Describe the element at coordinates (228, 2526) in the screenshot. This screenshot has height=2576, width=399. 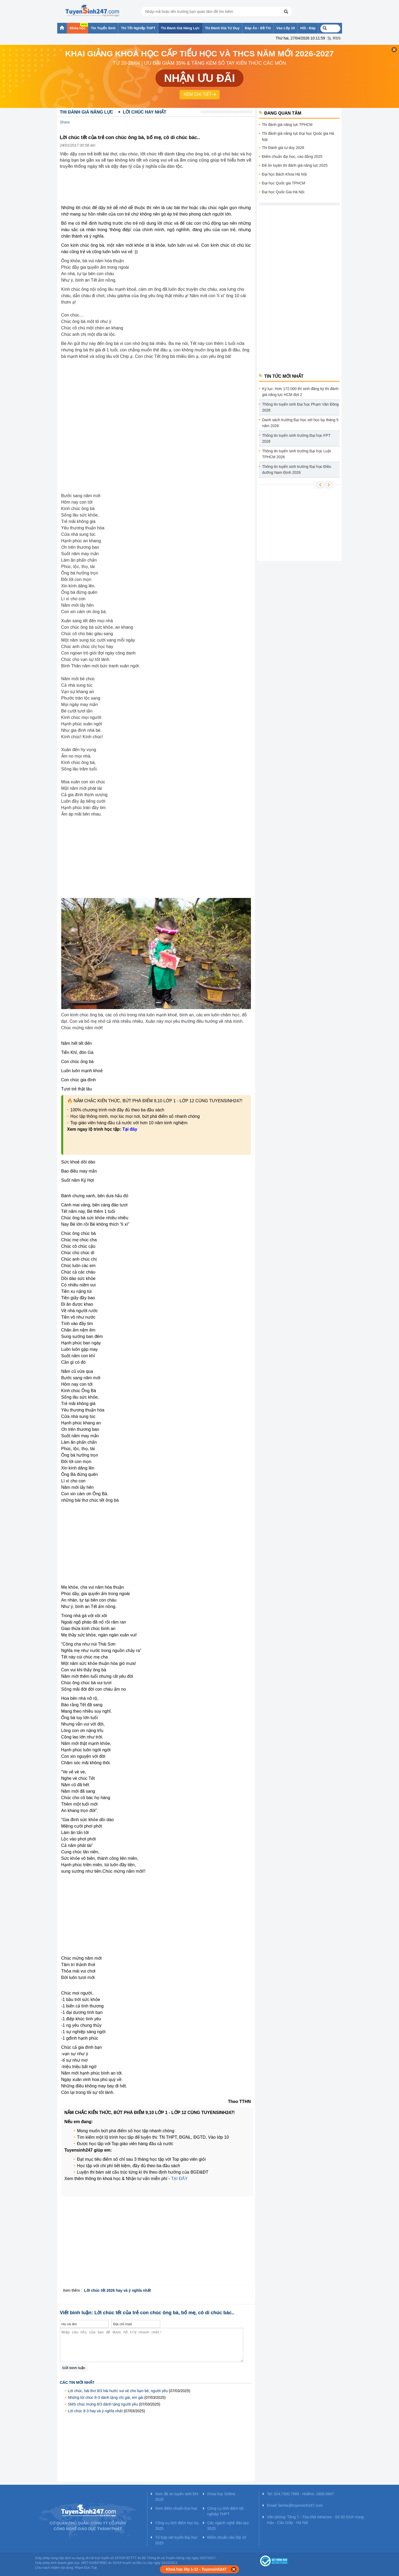
I see `Các ngành nghề đào tạo 2025` at that location.